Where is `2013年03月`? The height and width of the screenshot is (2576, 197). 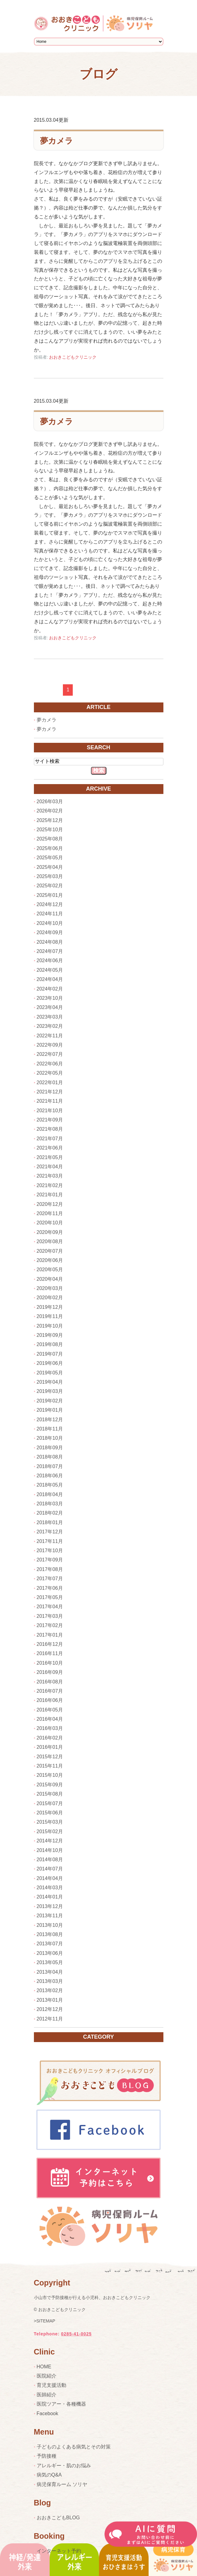
2013年03月 is located at coordinates (50, 1981).